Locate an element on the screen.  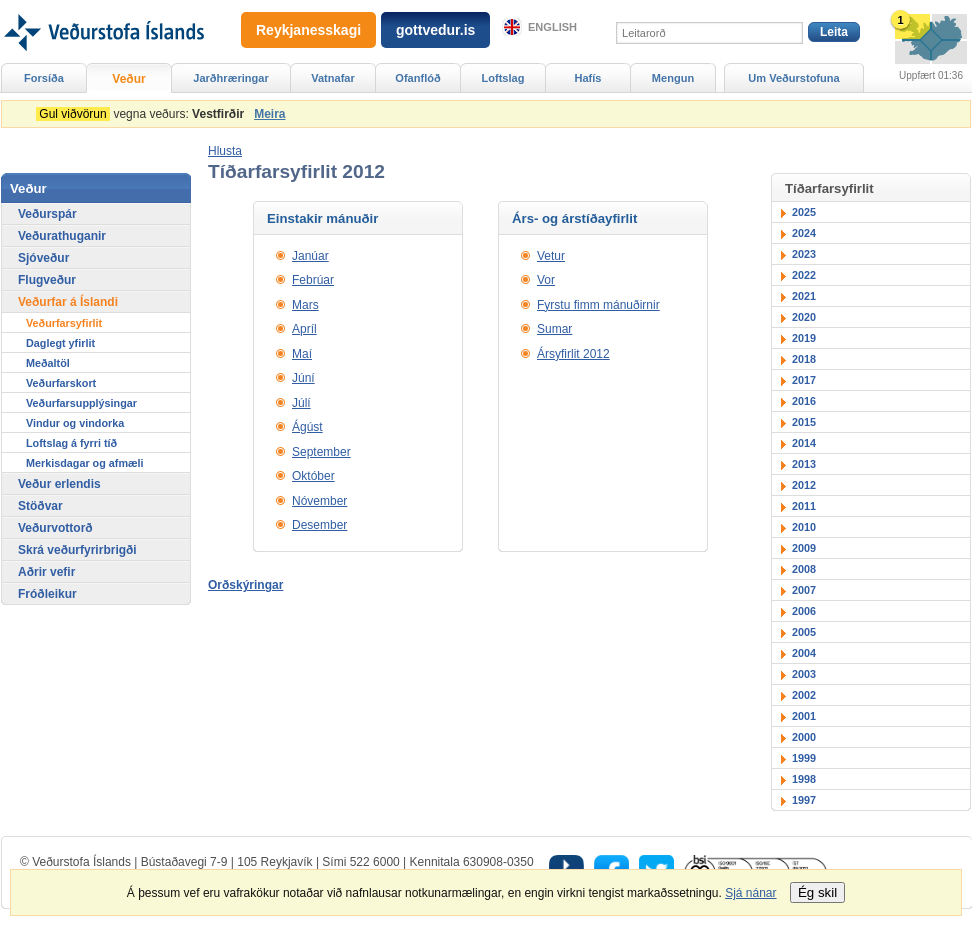
Daglegt yfirlit is located at coordinates (60, 343).